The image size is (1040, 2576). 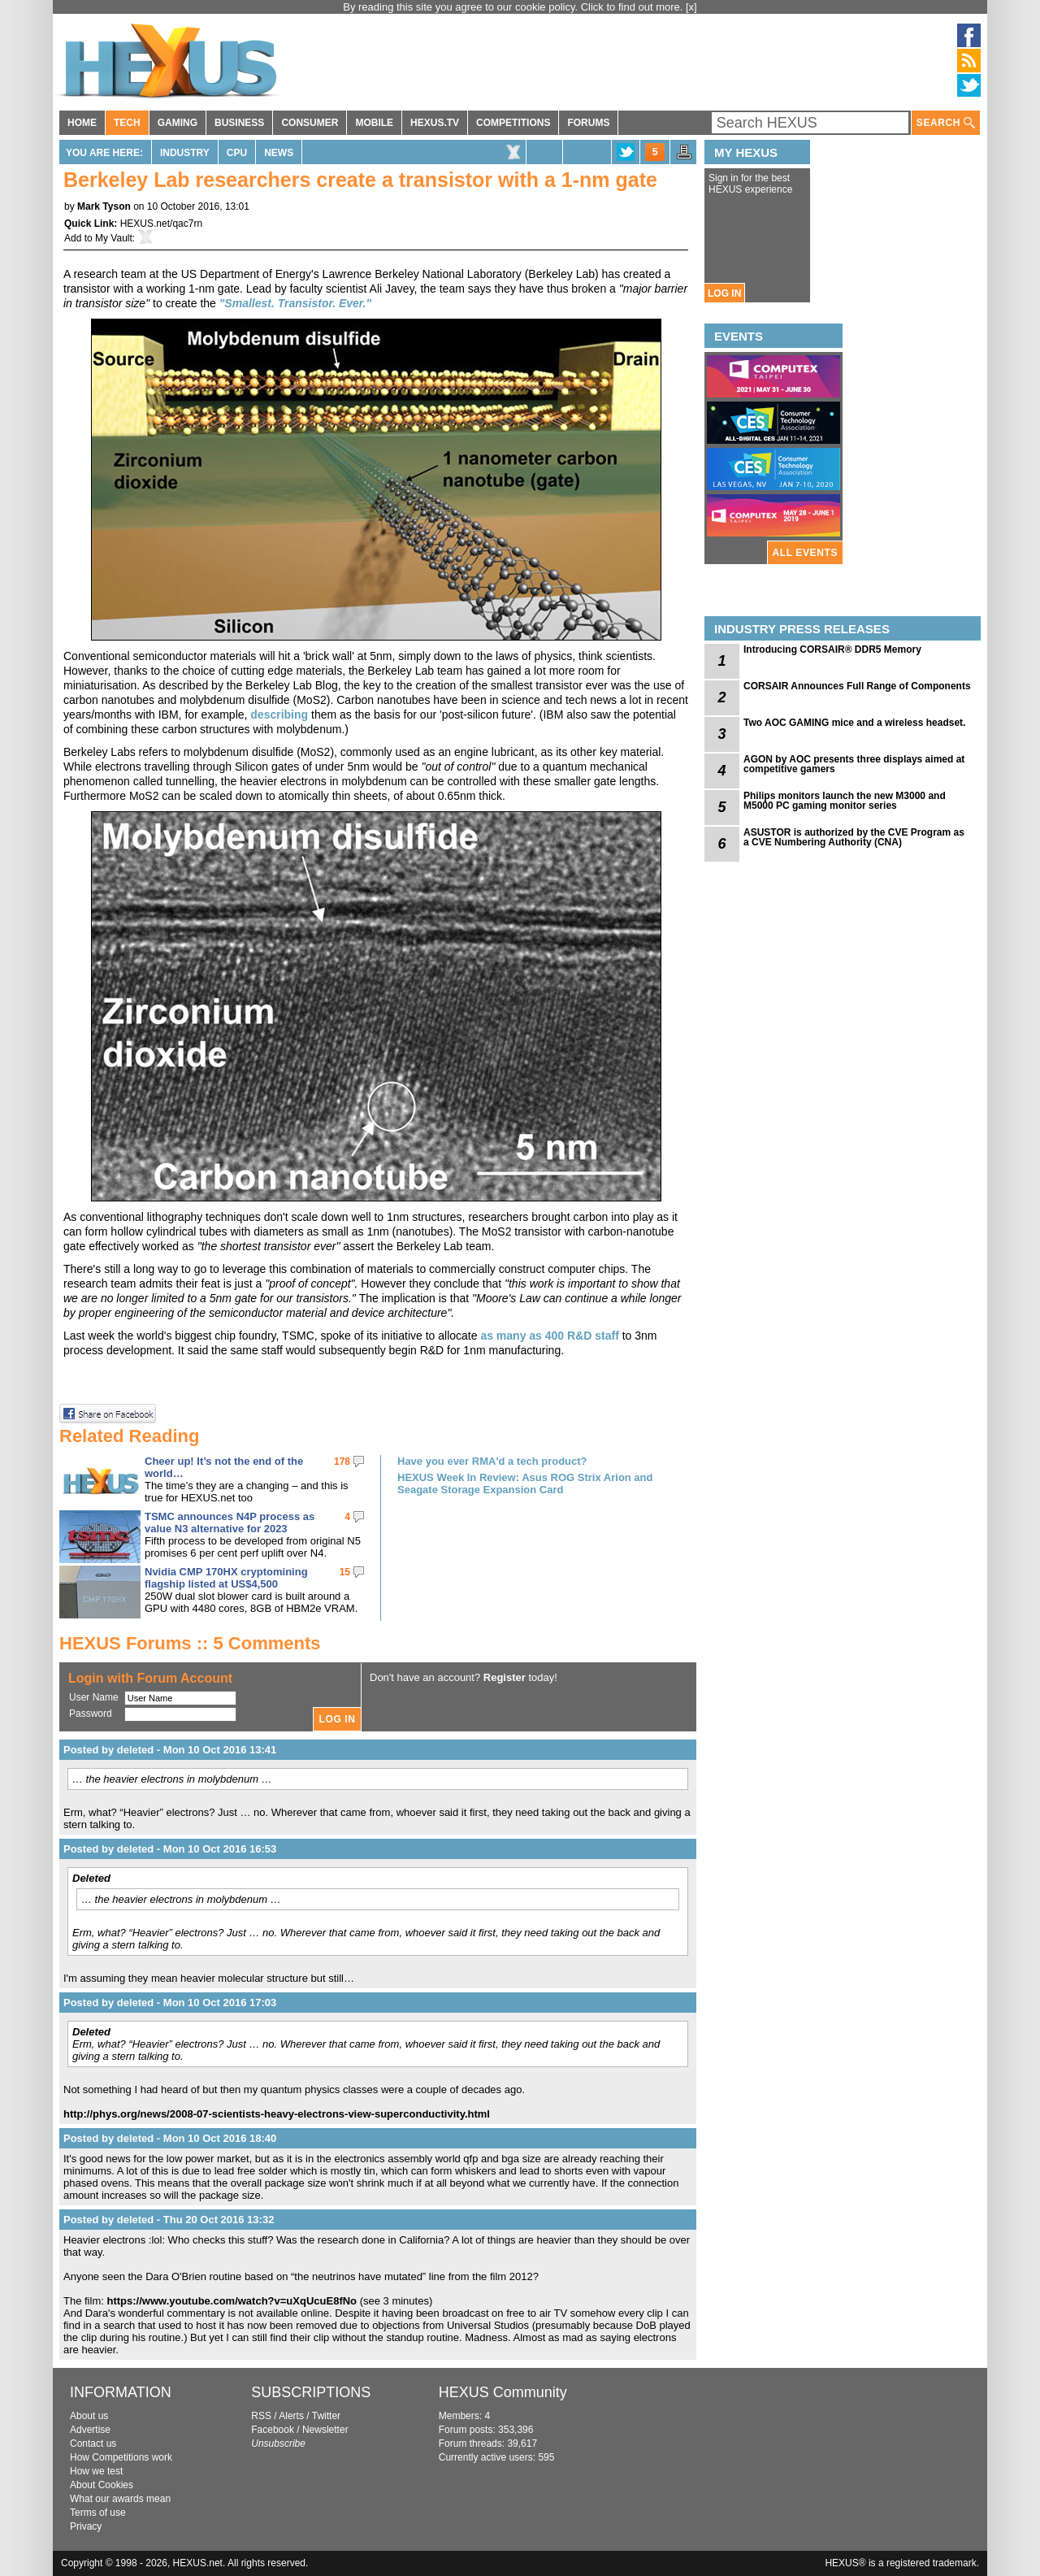 What do you see at coordinates (82, 122) in the screenshot?
I see `HOME` at bounding box center [82, 122].